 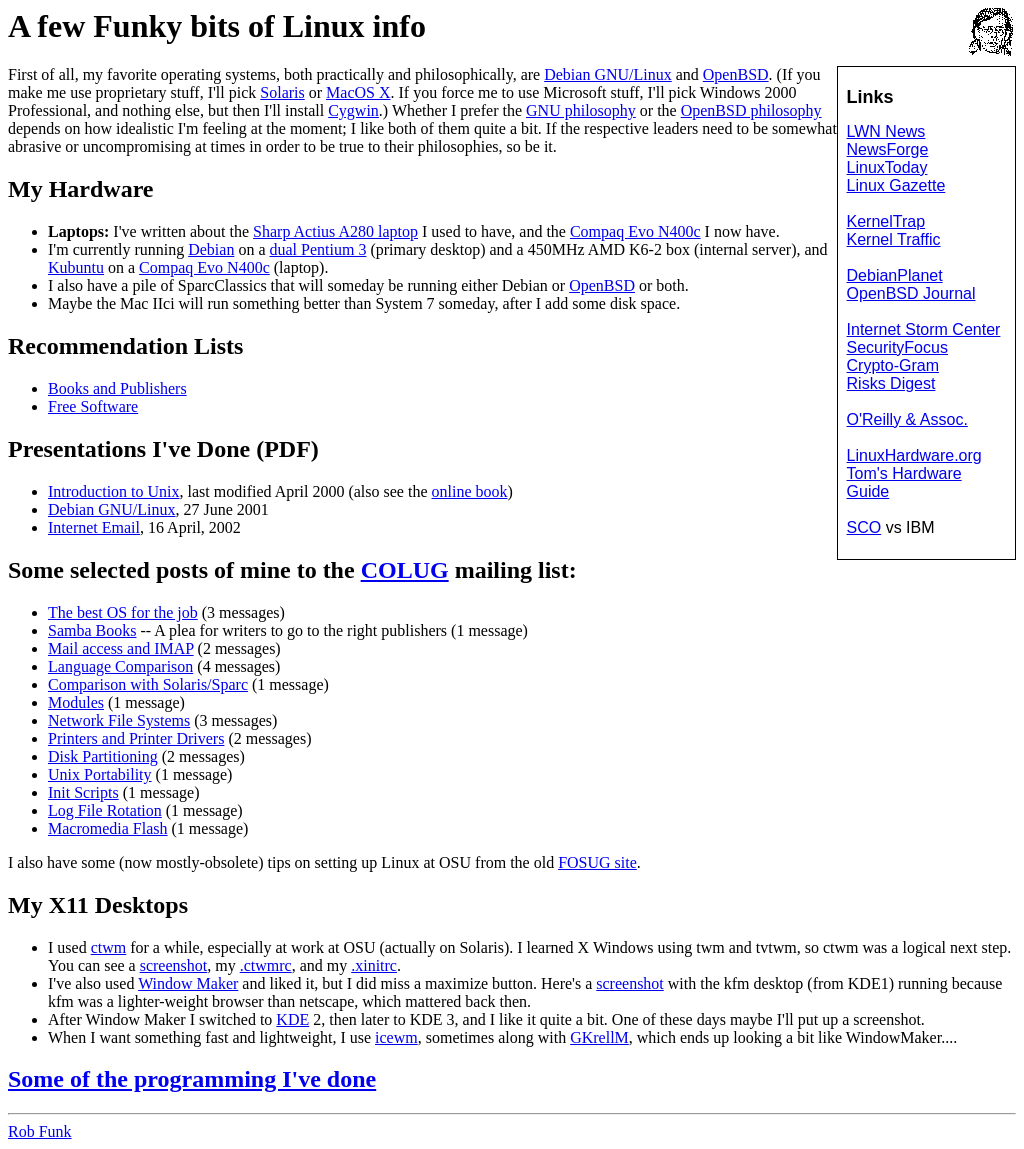 What do you see at coordinates (886, 221) in the screenshot?
I see `KernelTrap` at bounding box center [886, 221].